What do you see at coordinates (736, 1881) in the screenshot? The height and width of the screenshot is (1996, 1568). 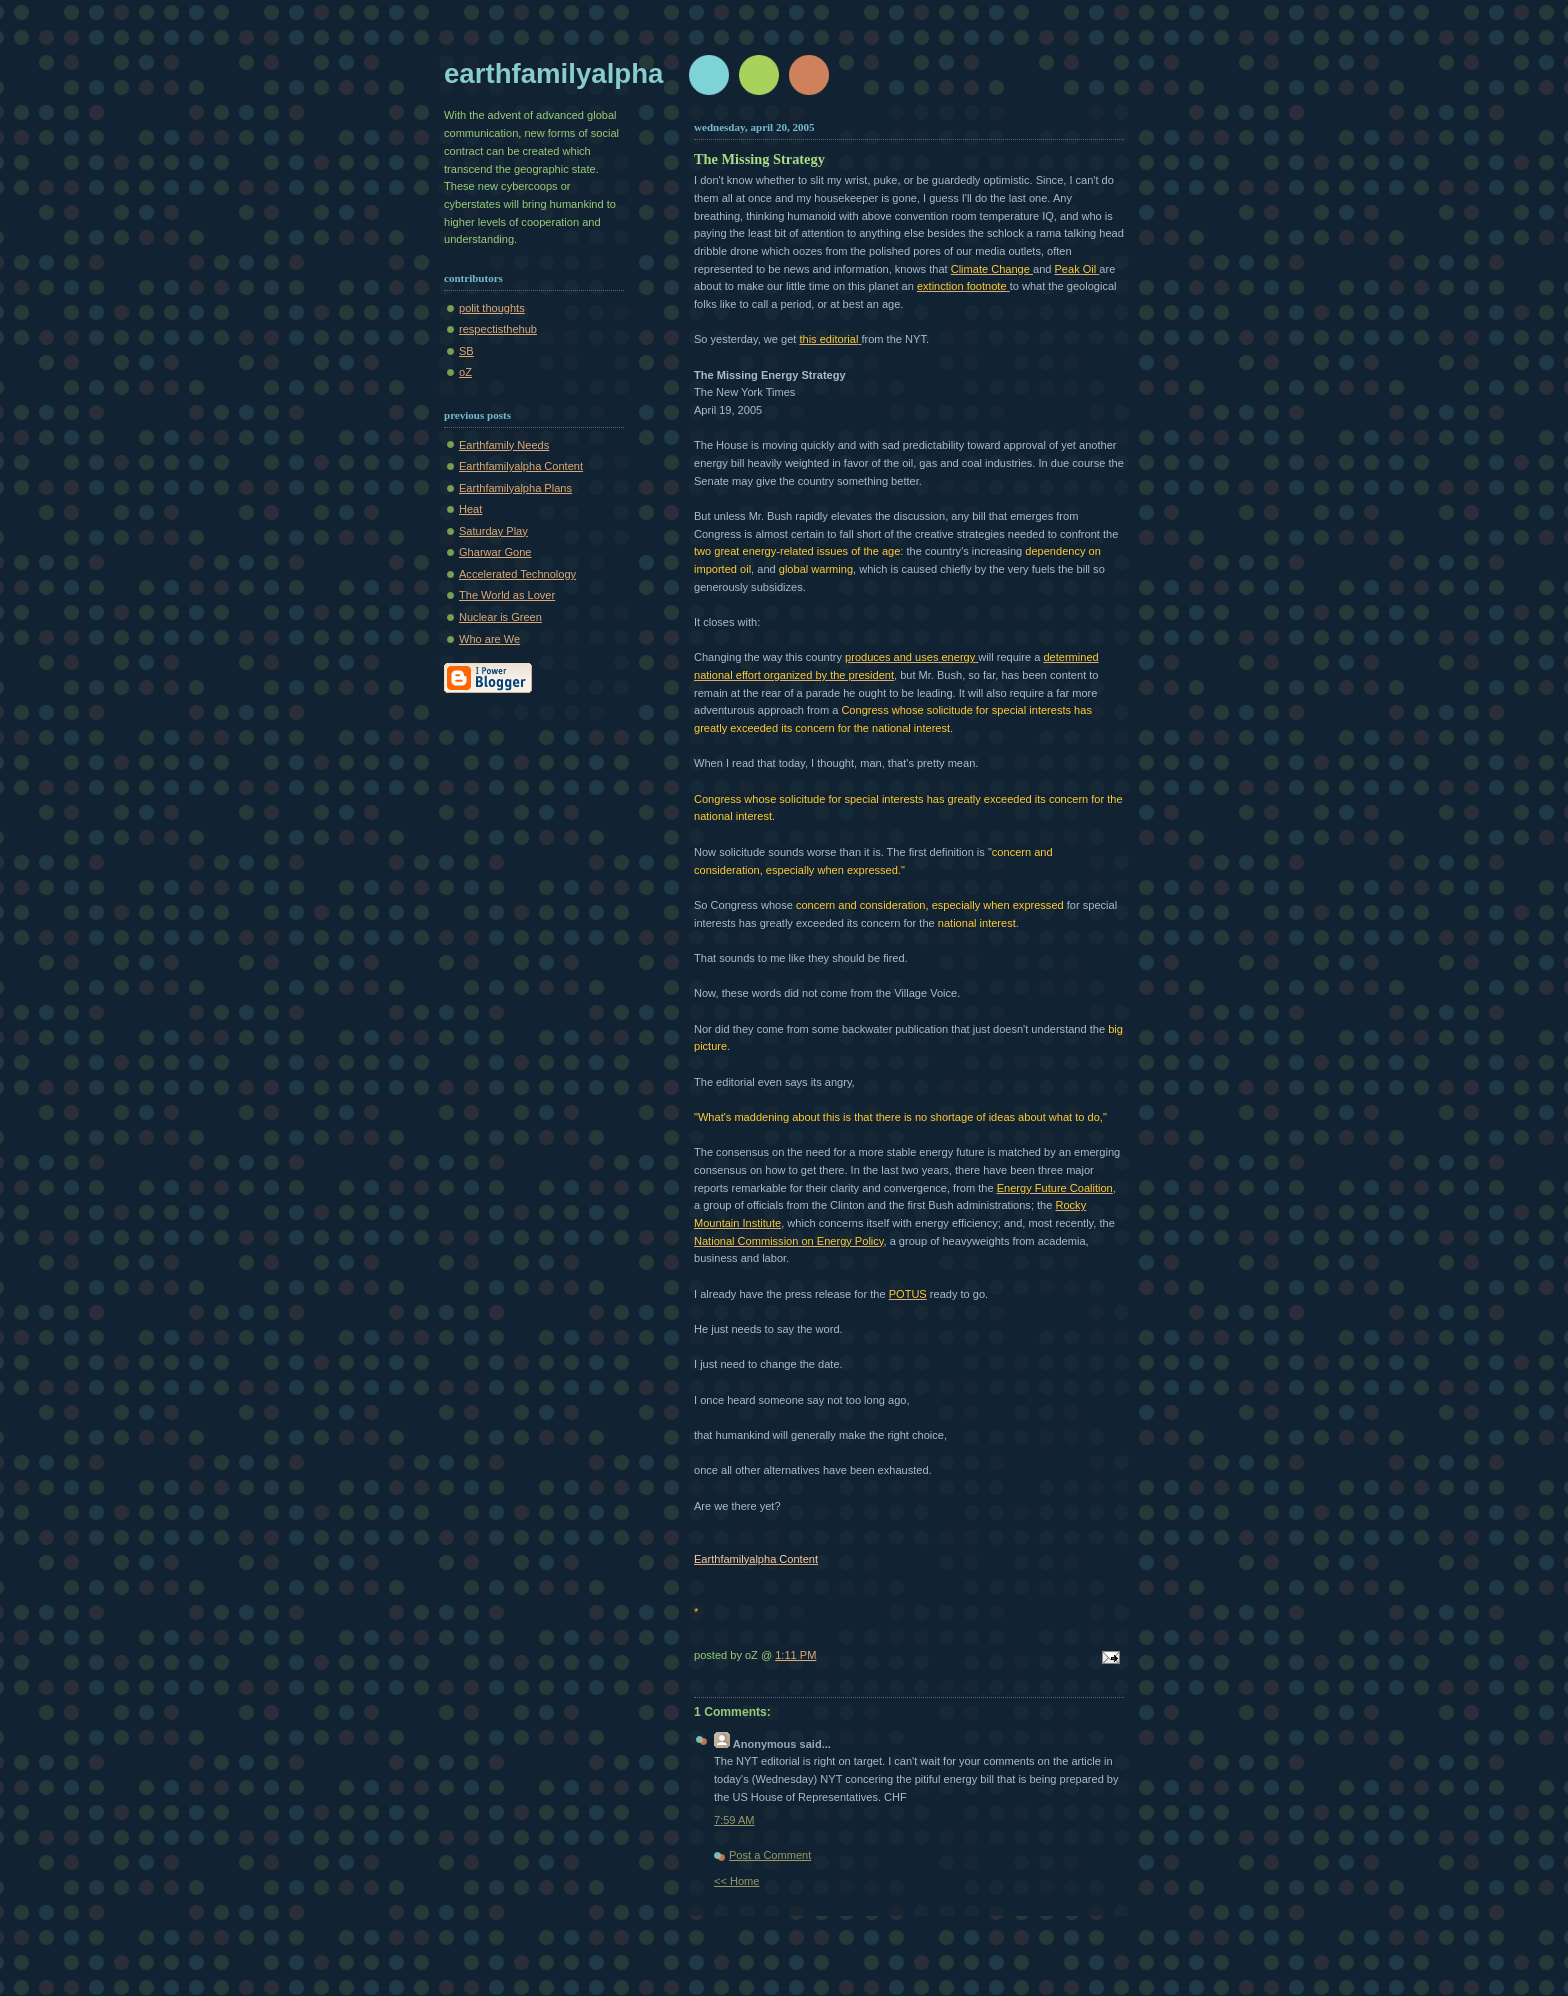 I see `<< Home` at bounding box center [736, 1881].